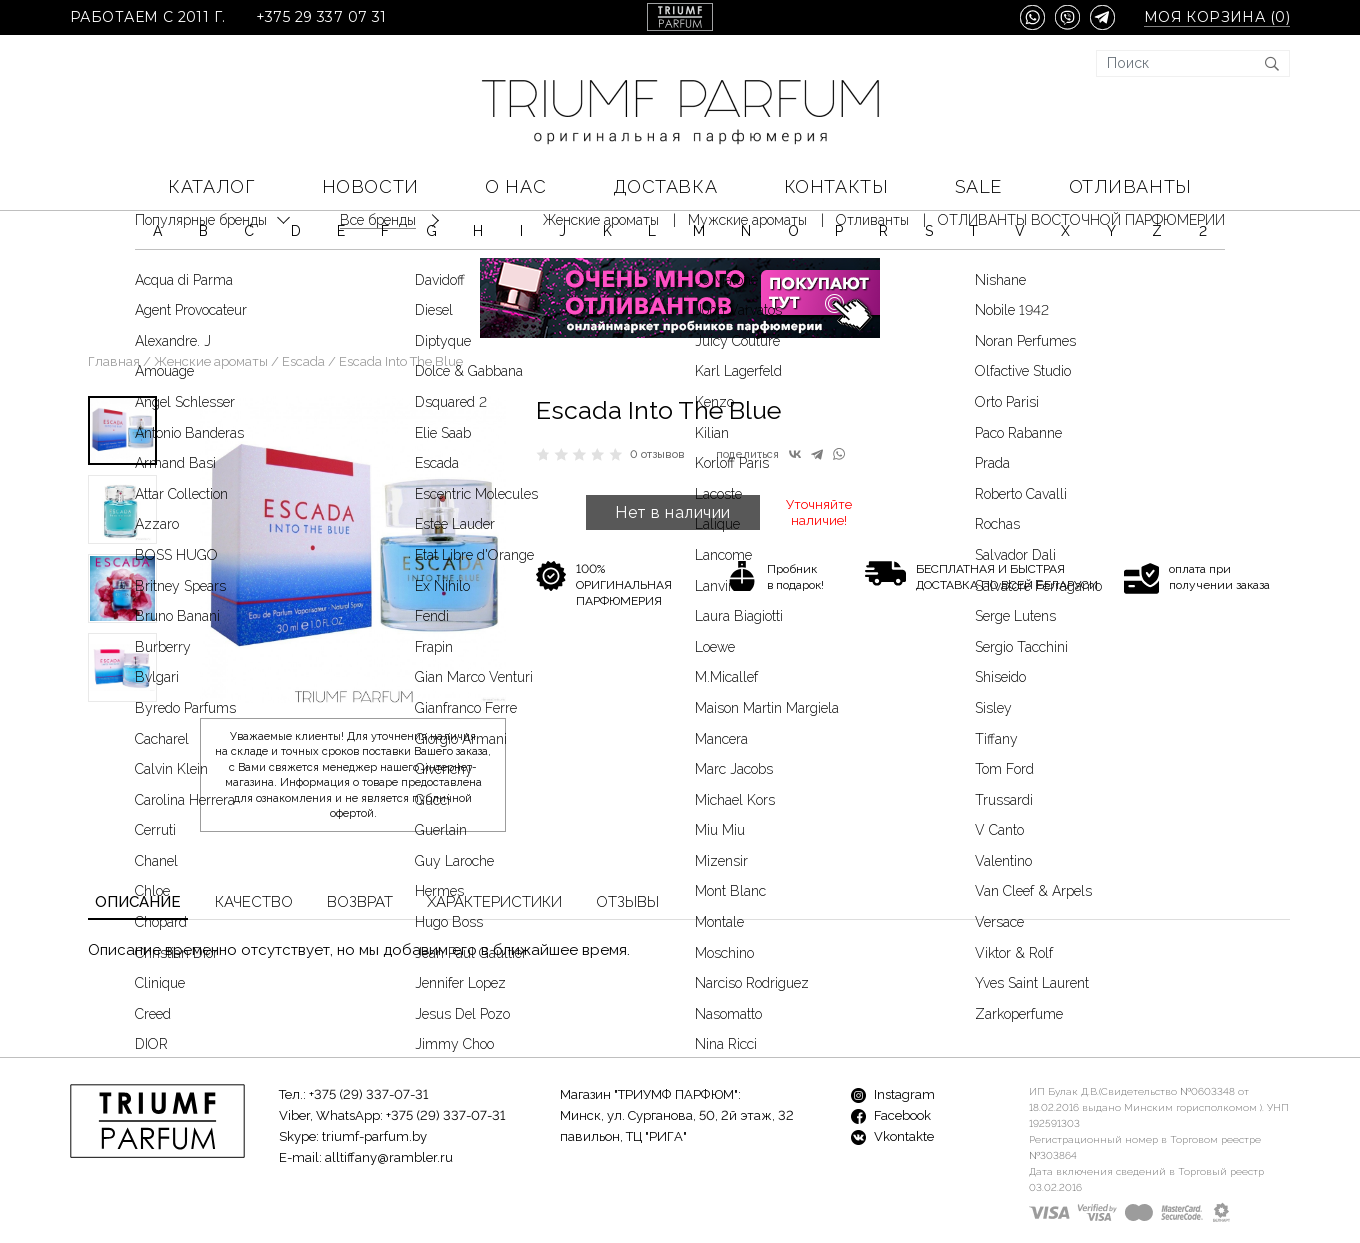 This screenshot has width=1360, height=1243. What do you see at coordinates (138, 843) in the screenshot?
I see `Описание` at bounding box center [138, 843].